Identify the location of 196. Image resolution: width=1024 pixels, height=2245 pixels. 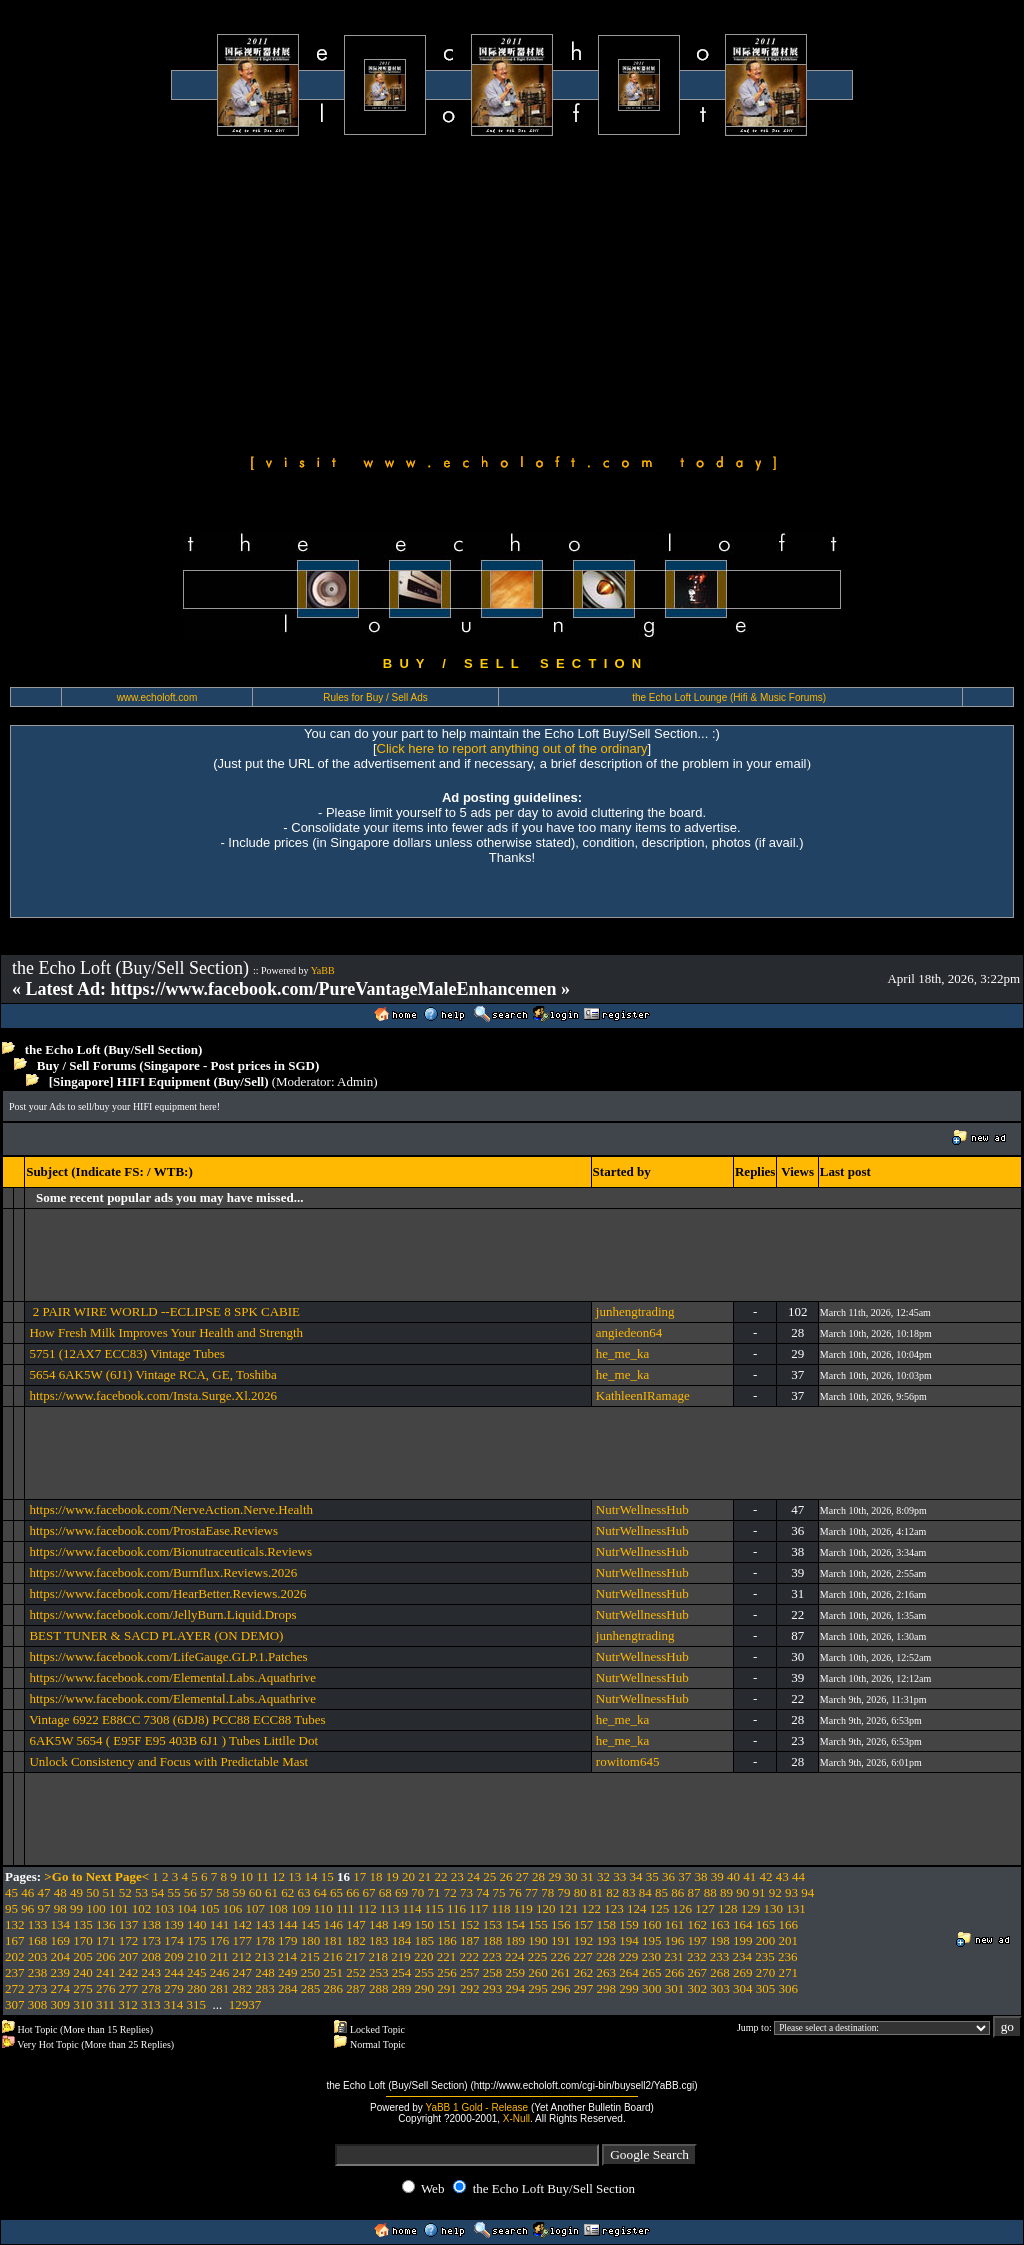
(675, 1940).